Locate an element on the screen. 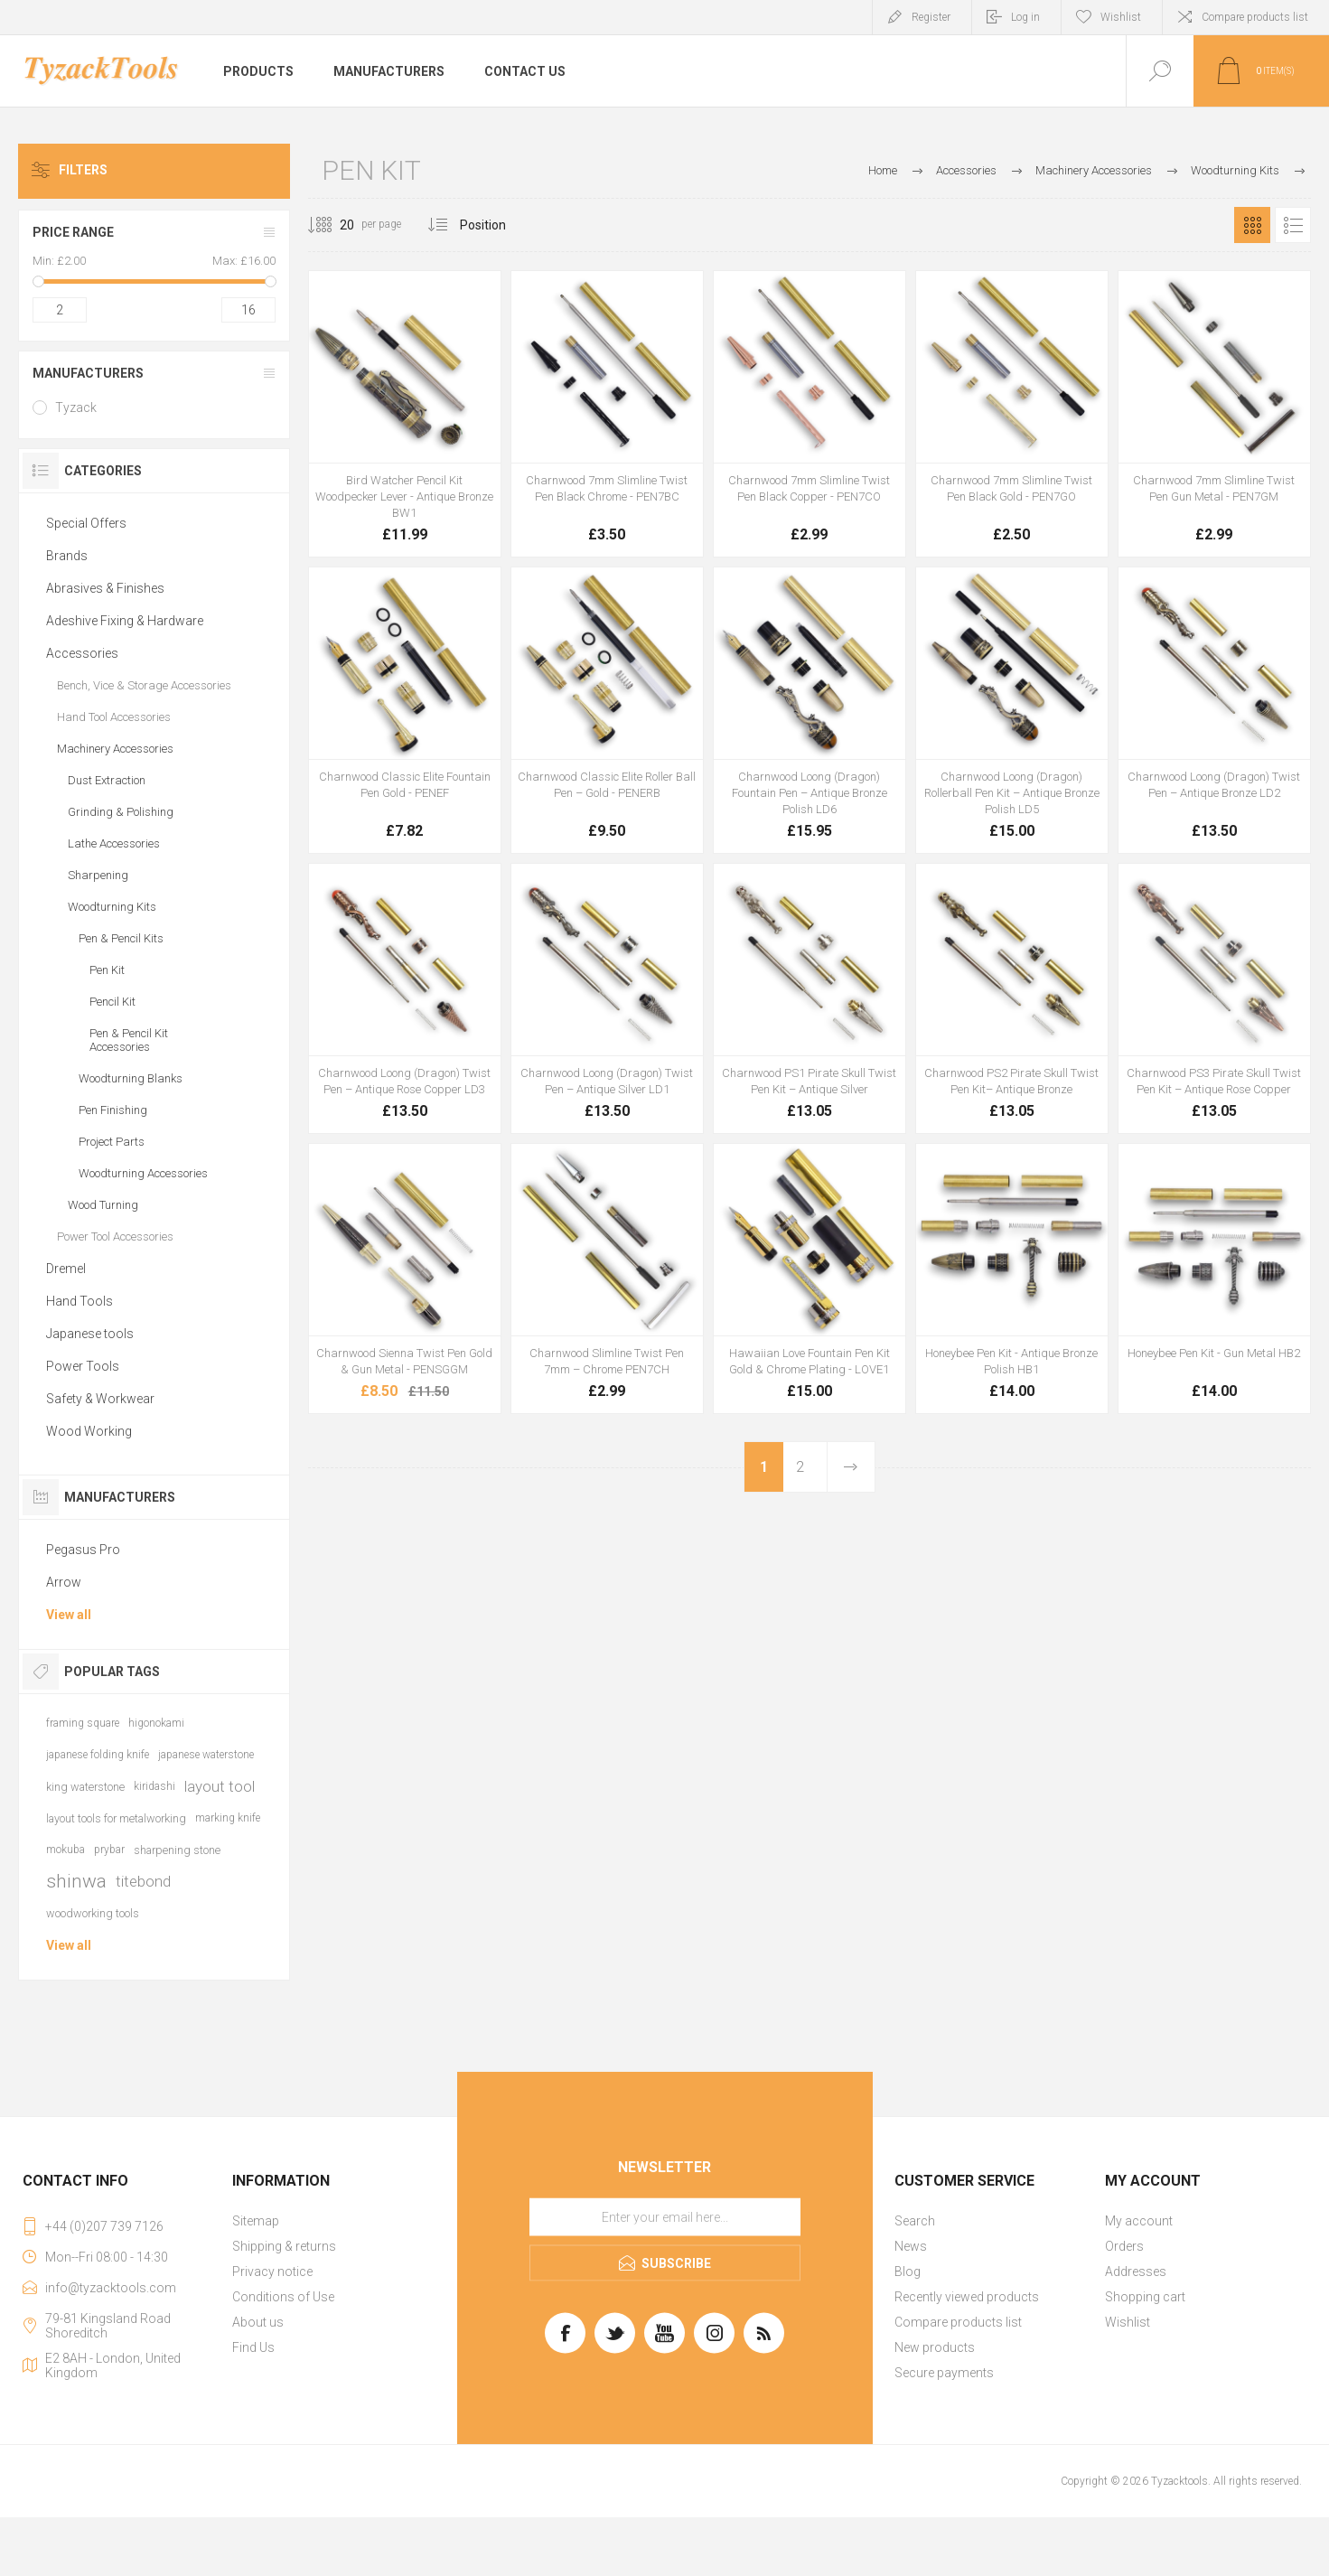 This screenshot has height=2576, width=1329. Bench, Vice & Storage Accessories is located at coordinates (144, 685).